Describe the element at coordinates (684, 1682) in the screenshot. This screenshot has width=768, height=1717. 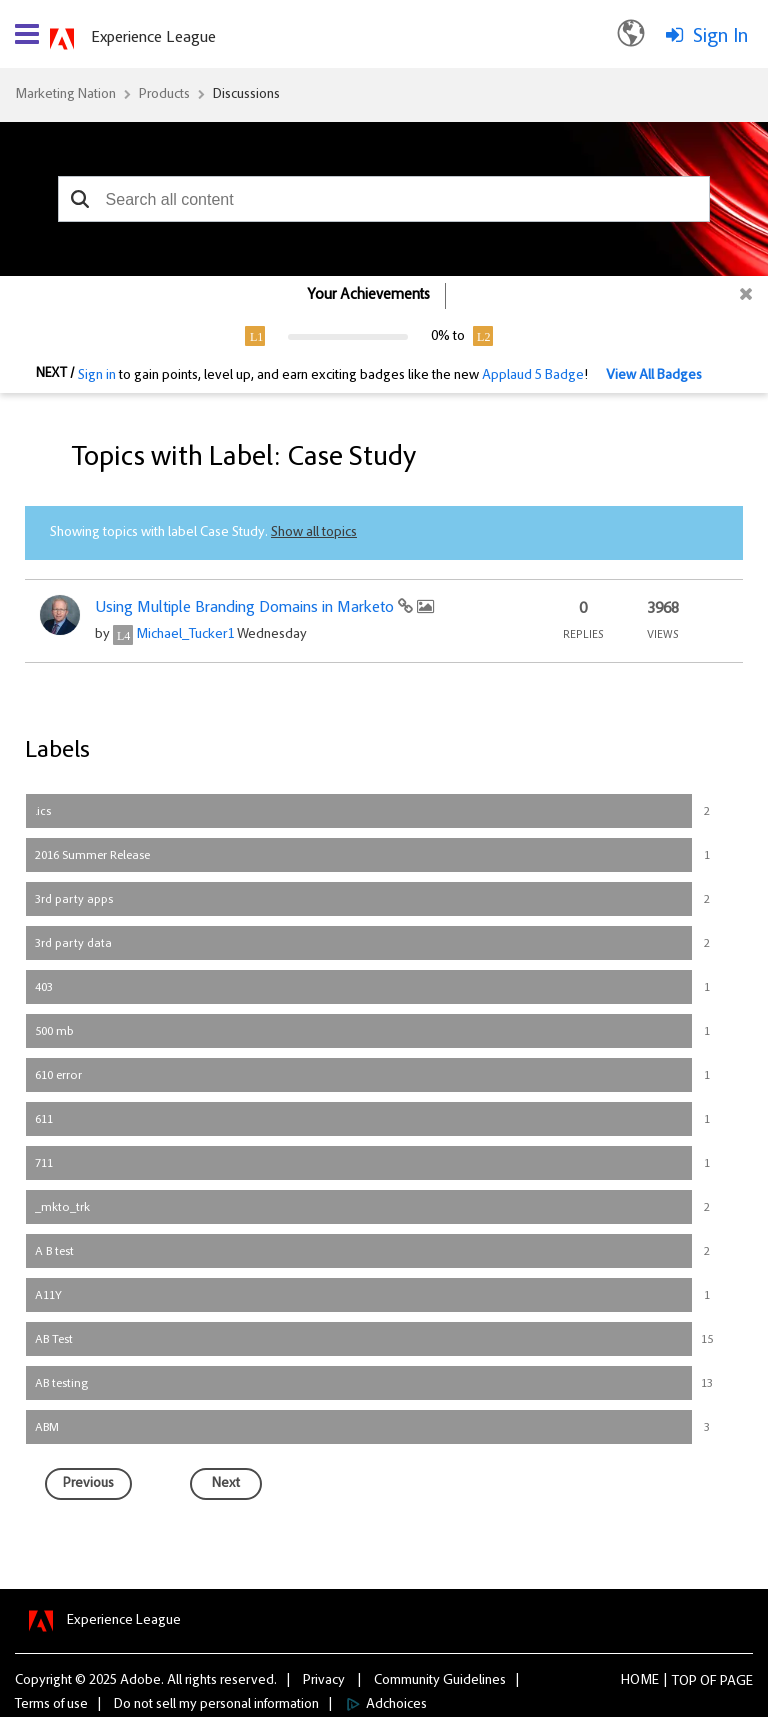
I see `Top [button]` at that location.